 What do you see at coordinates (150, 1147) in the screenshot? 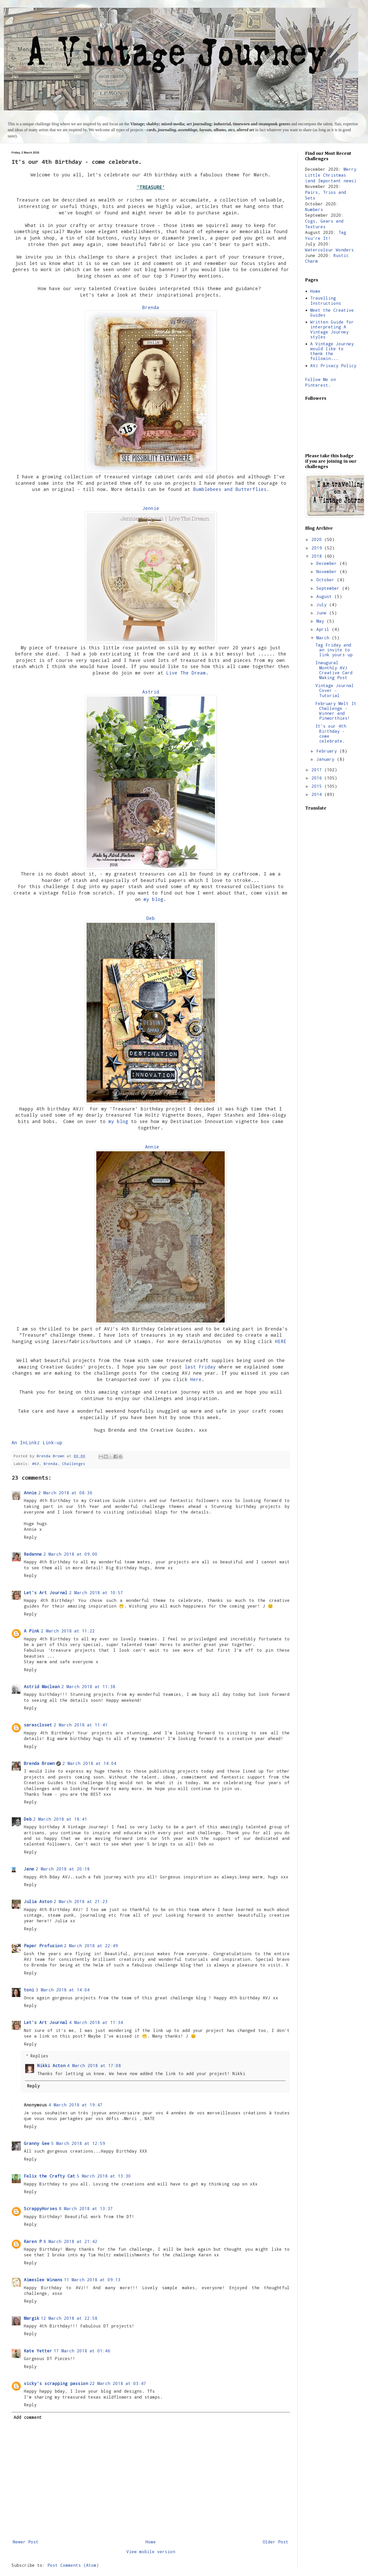
I see `Annie` at bounding box center [150, 1147].